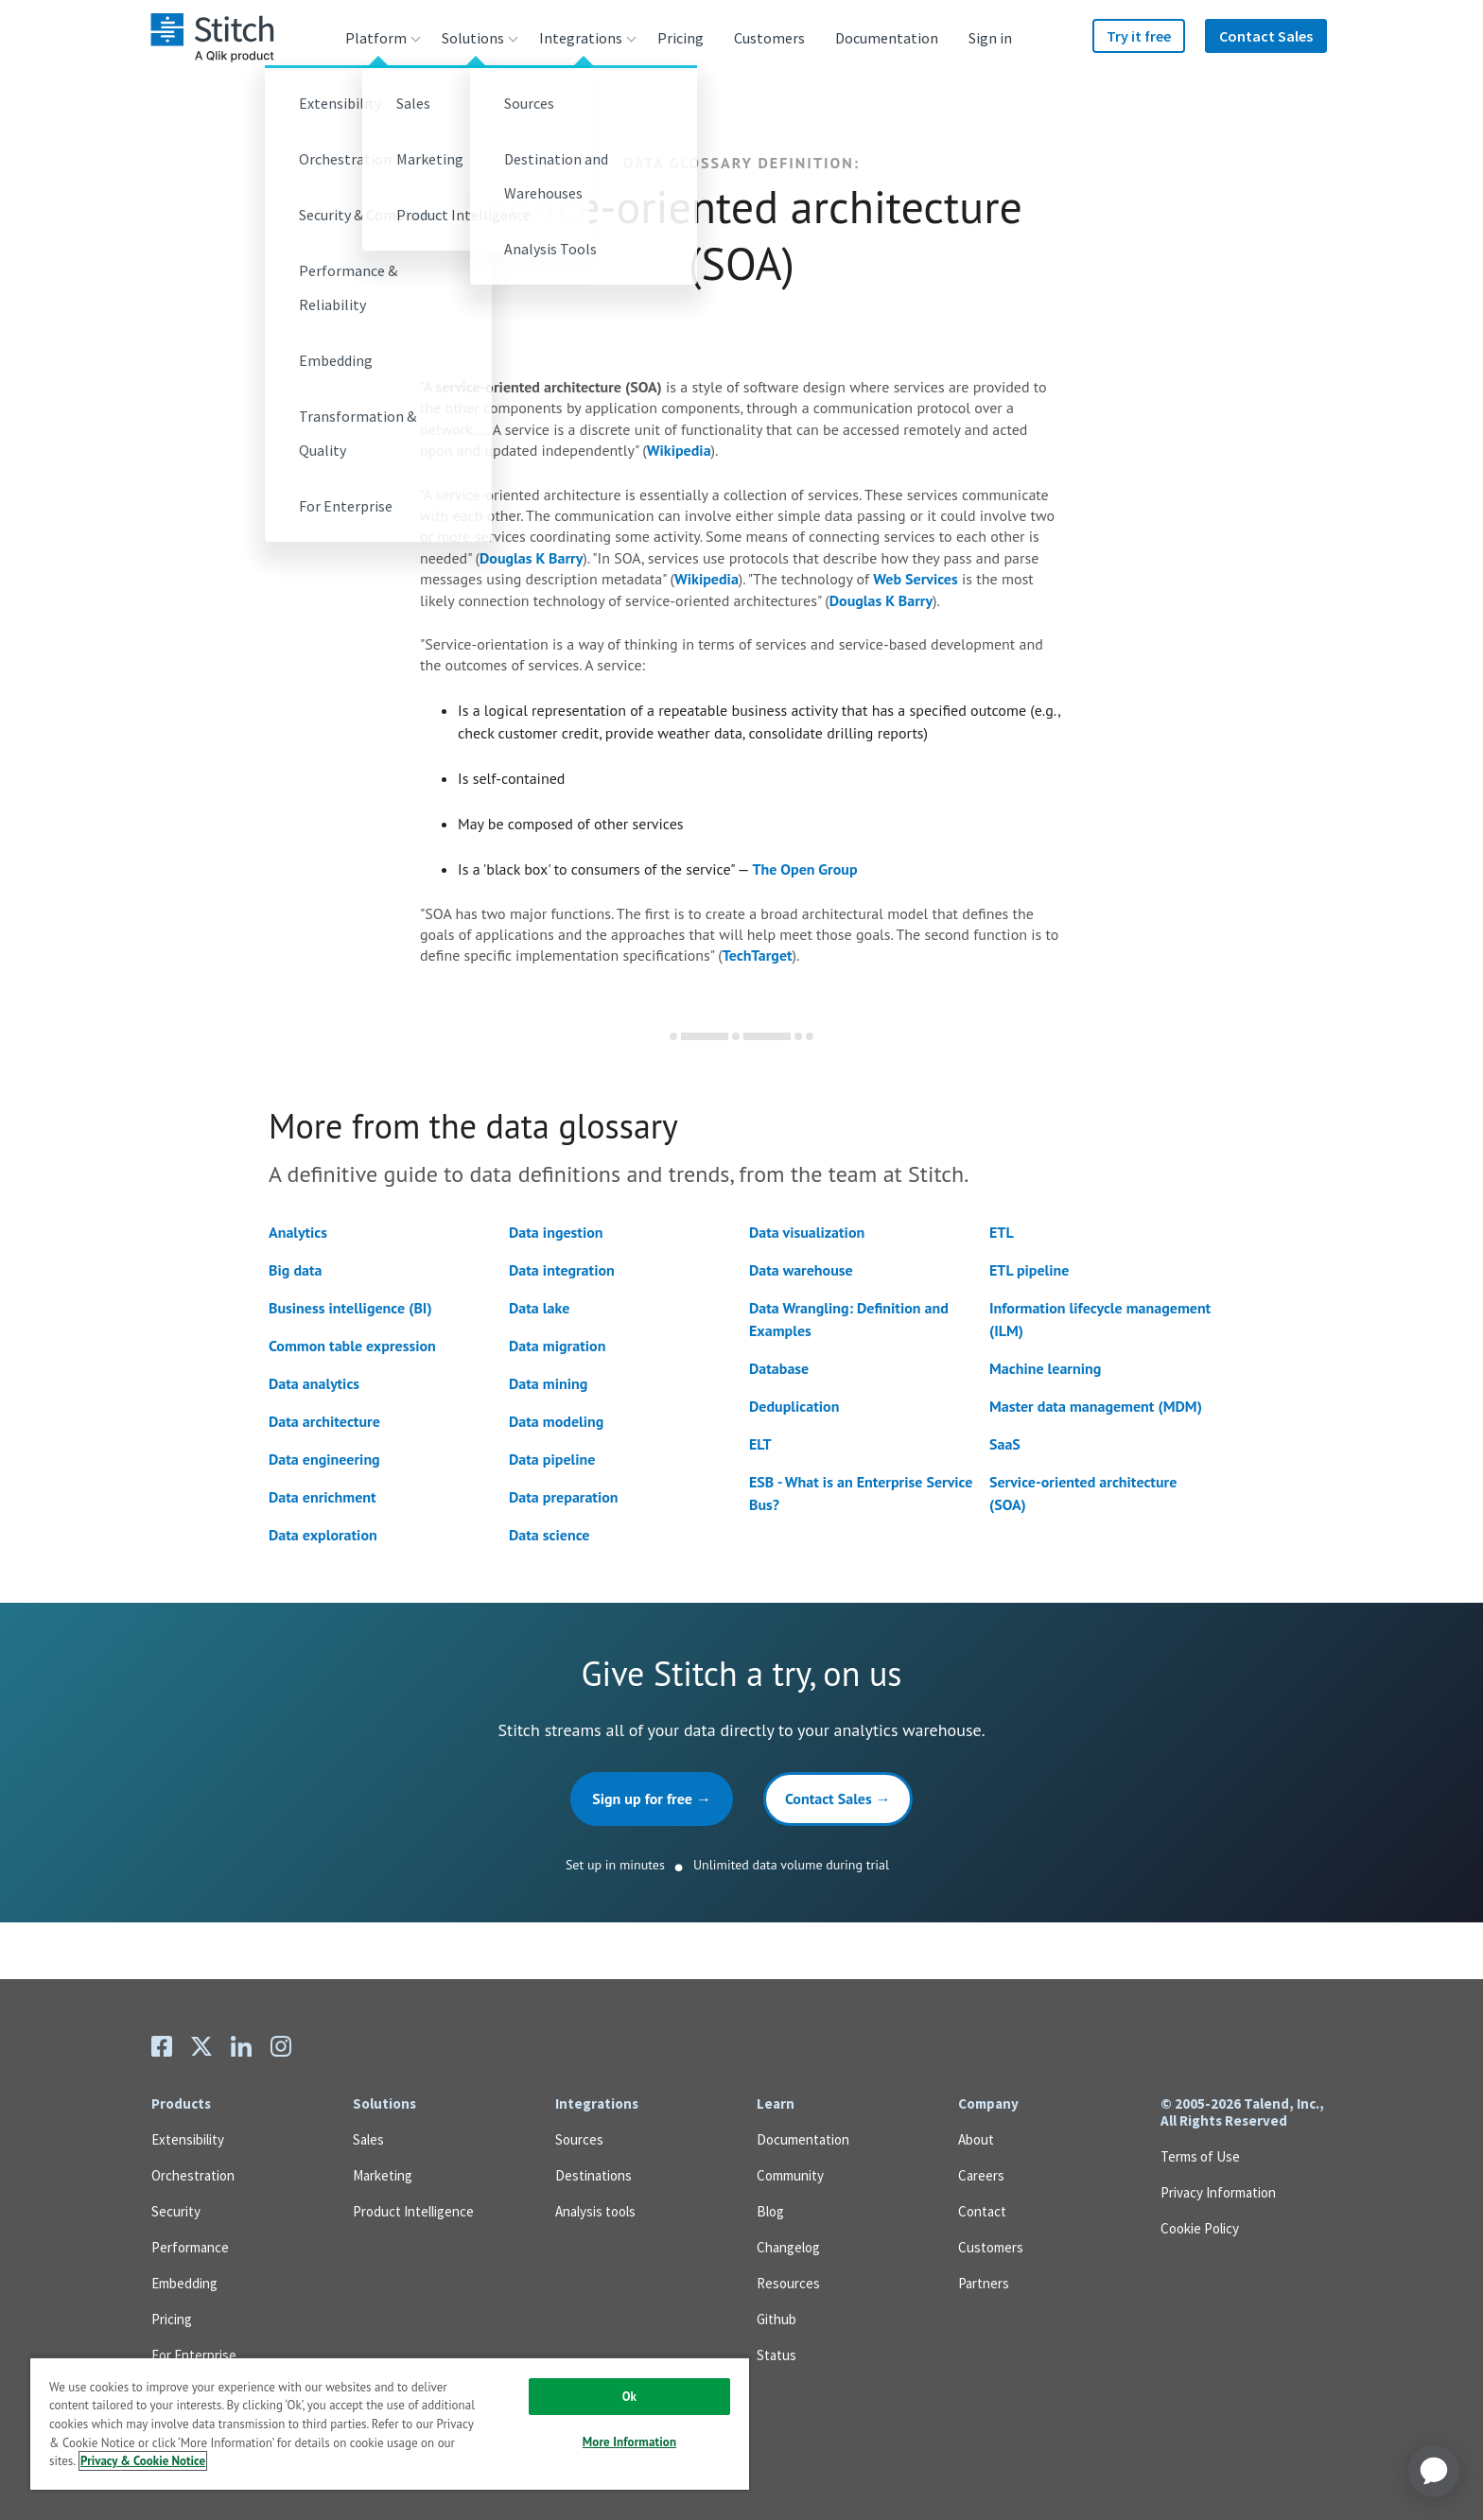 Image resolution: width=1483 pixels, height=2520 pixels. Describe the element at coordinates (838, 1798) in the screenshot. I see `Contact Sales →` at that location.